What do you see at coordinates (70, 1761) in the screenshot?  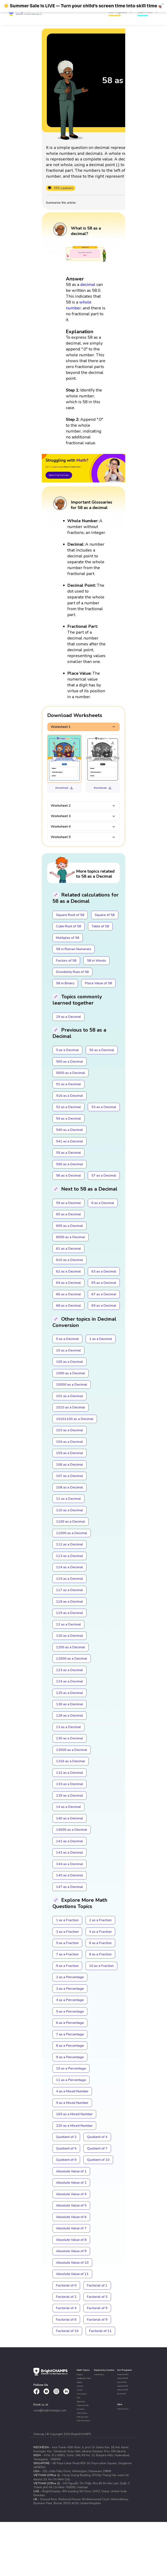 I see `1316 as a Decimal` at bounding box center [70, 1761].